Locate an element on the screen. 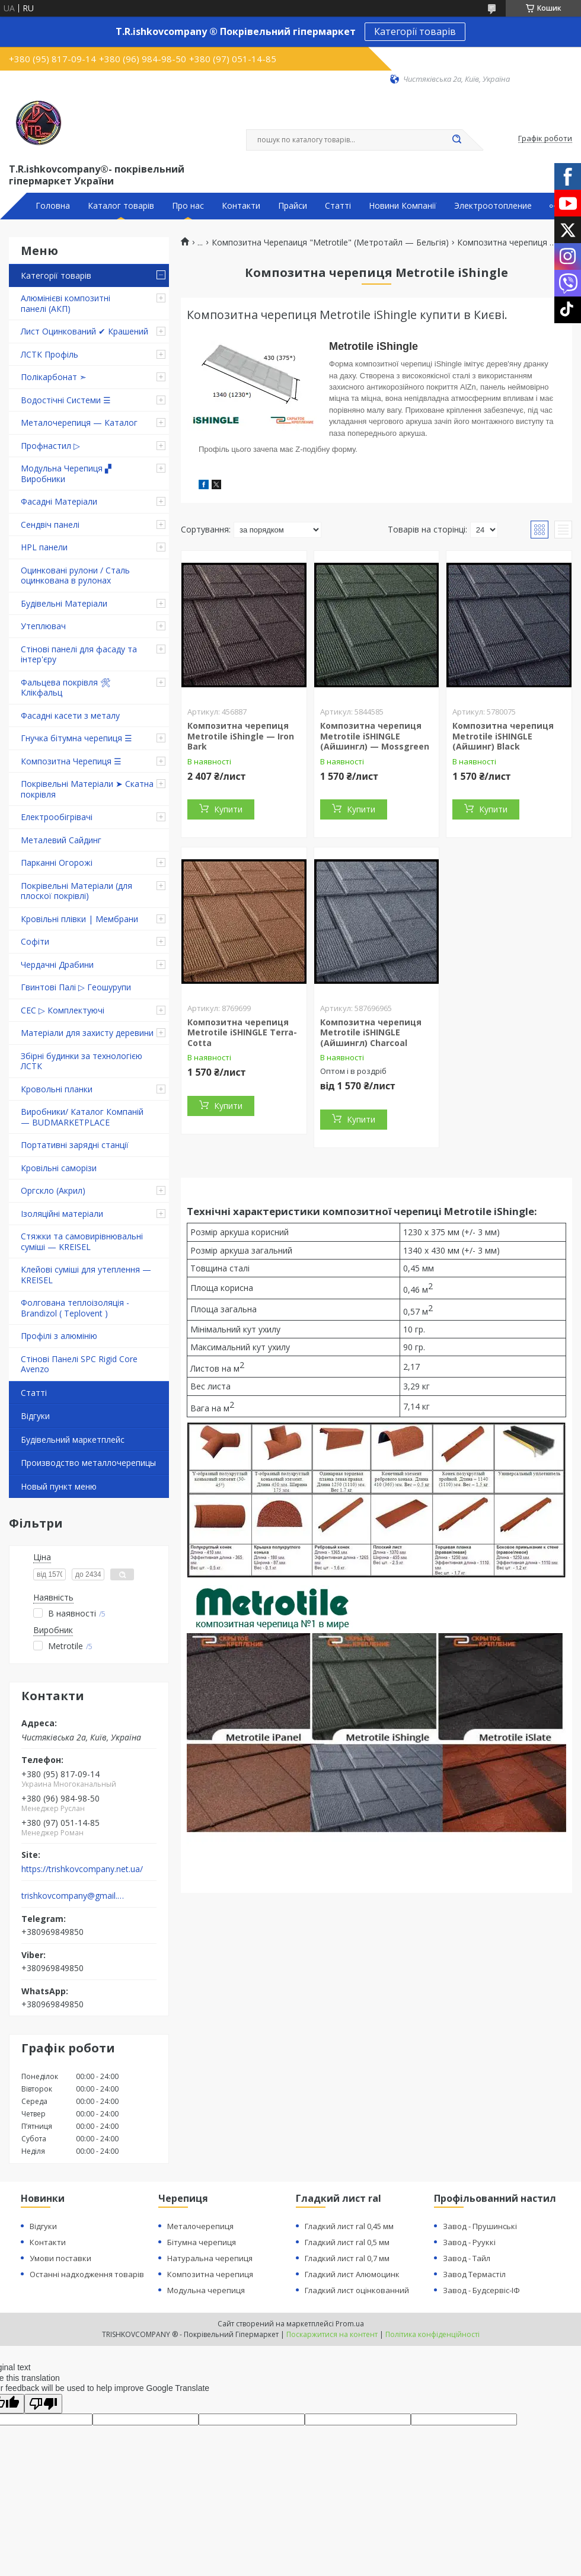 The width and height of the screenshot is (581, 2576). Лист Оцинкований ✔ Крашений is located at coordinates (84, 331).